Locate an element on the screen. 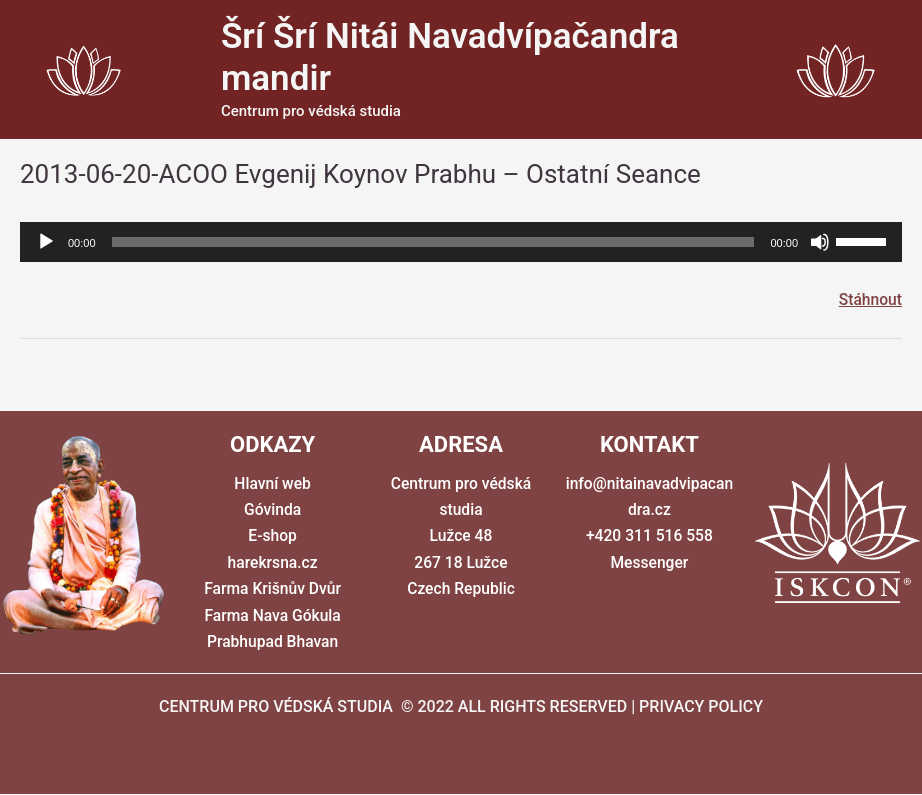 This screenshot has height=795, width=922. +420 311 516 558 is located at coordinates (649, 536).